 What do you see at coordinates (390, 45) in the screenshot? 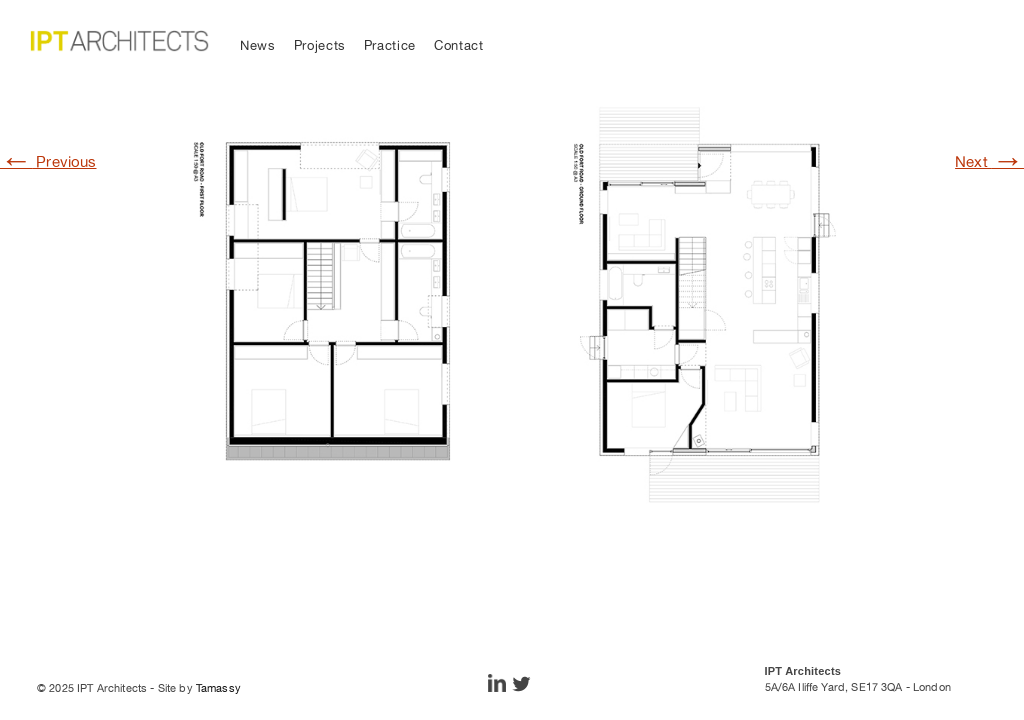
I see `Practice` at bounding box center [390, 45].